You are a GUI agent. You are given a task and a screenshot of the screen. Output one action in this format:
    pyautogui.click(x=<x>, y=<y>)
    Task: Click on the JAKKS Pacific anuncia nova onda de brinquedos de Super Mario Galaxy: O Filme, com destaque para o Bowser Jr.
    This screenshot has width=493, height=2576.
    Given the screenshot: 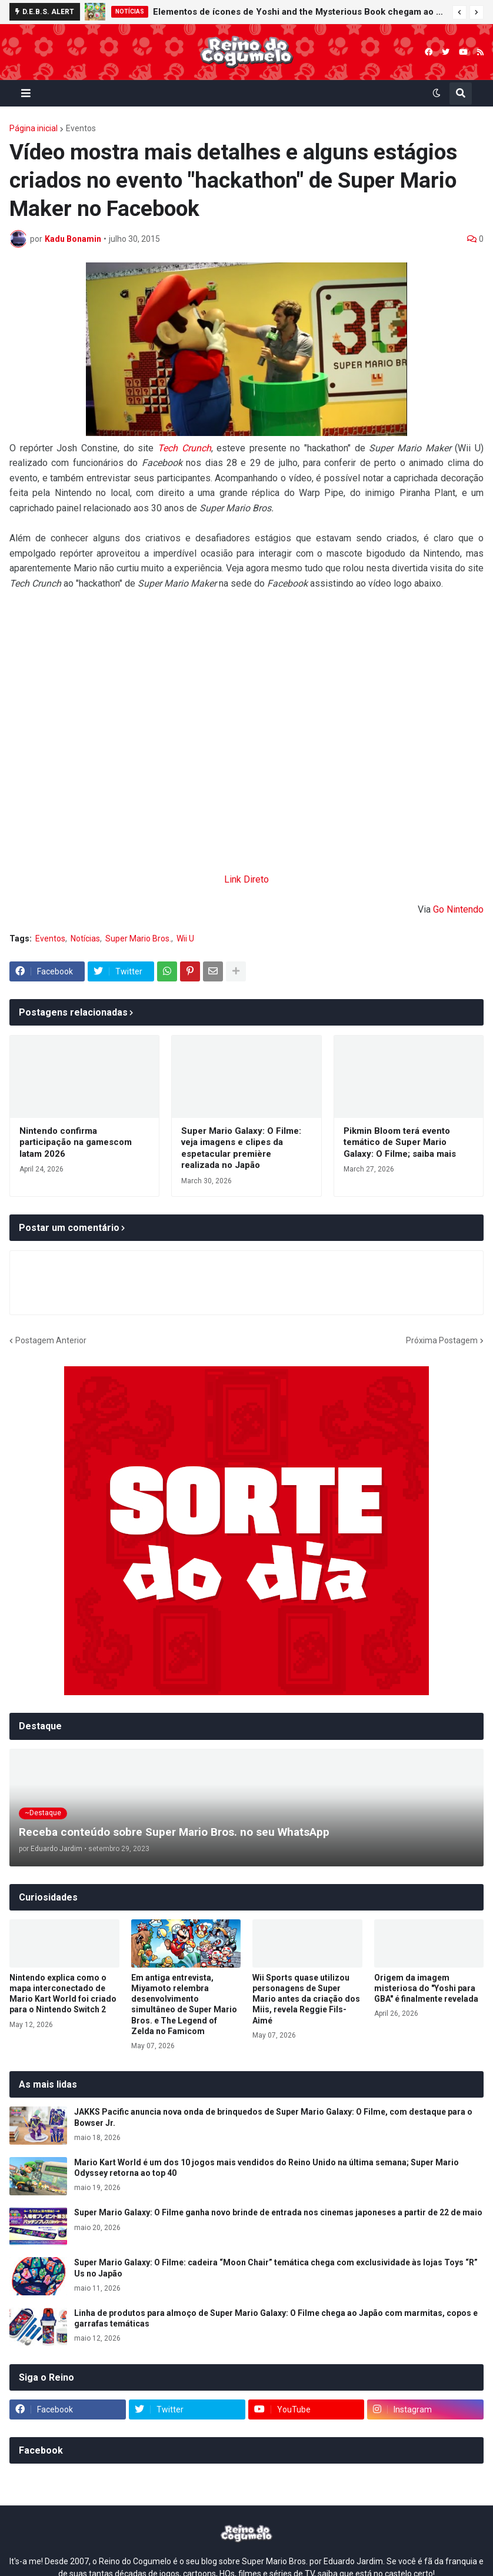 What is the action you would take?
    pyautogui.click(x=273, y=2117)
    